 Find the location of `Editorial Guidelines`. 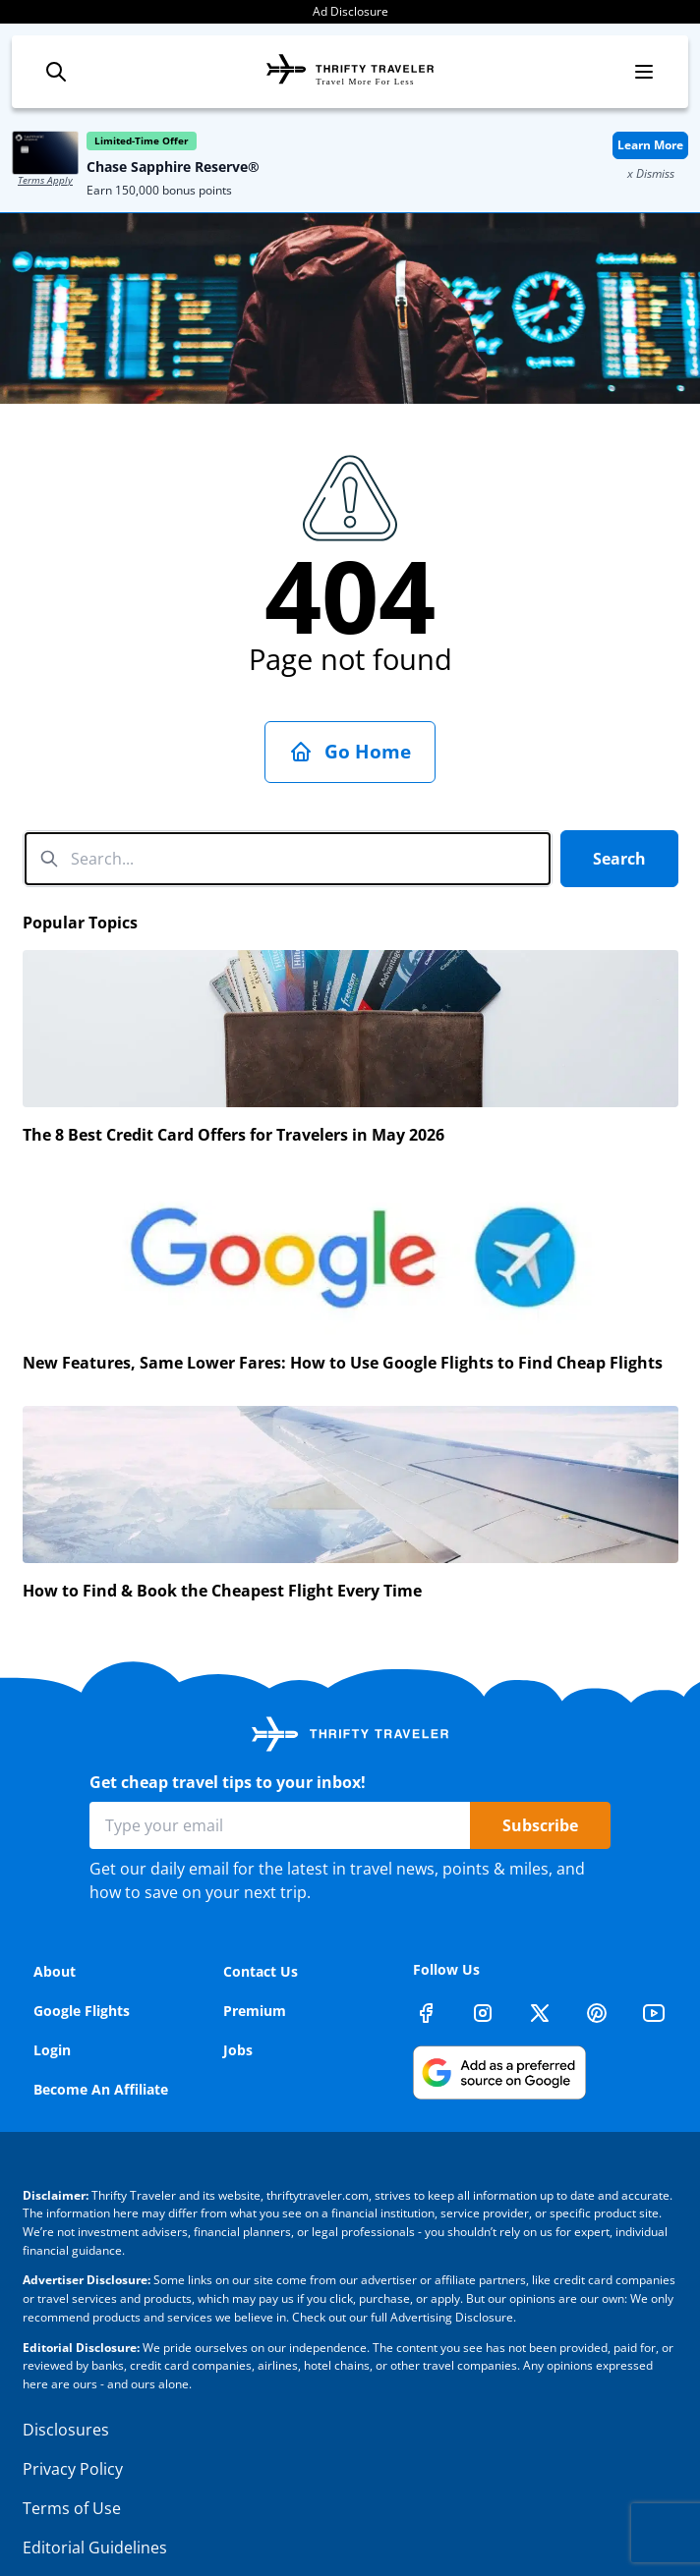

Editorial Guidelines is located at coordinates (95, 2494).